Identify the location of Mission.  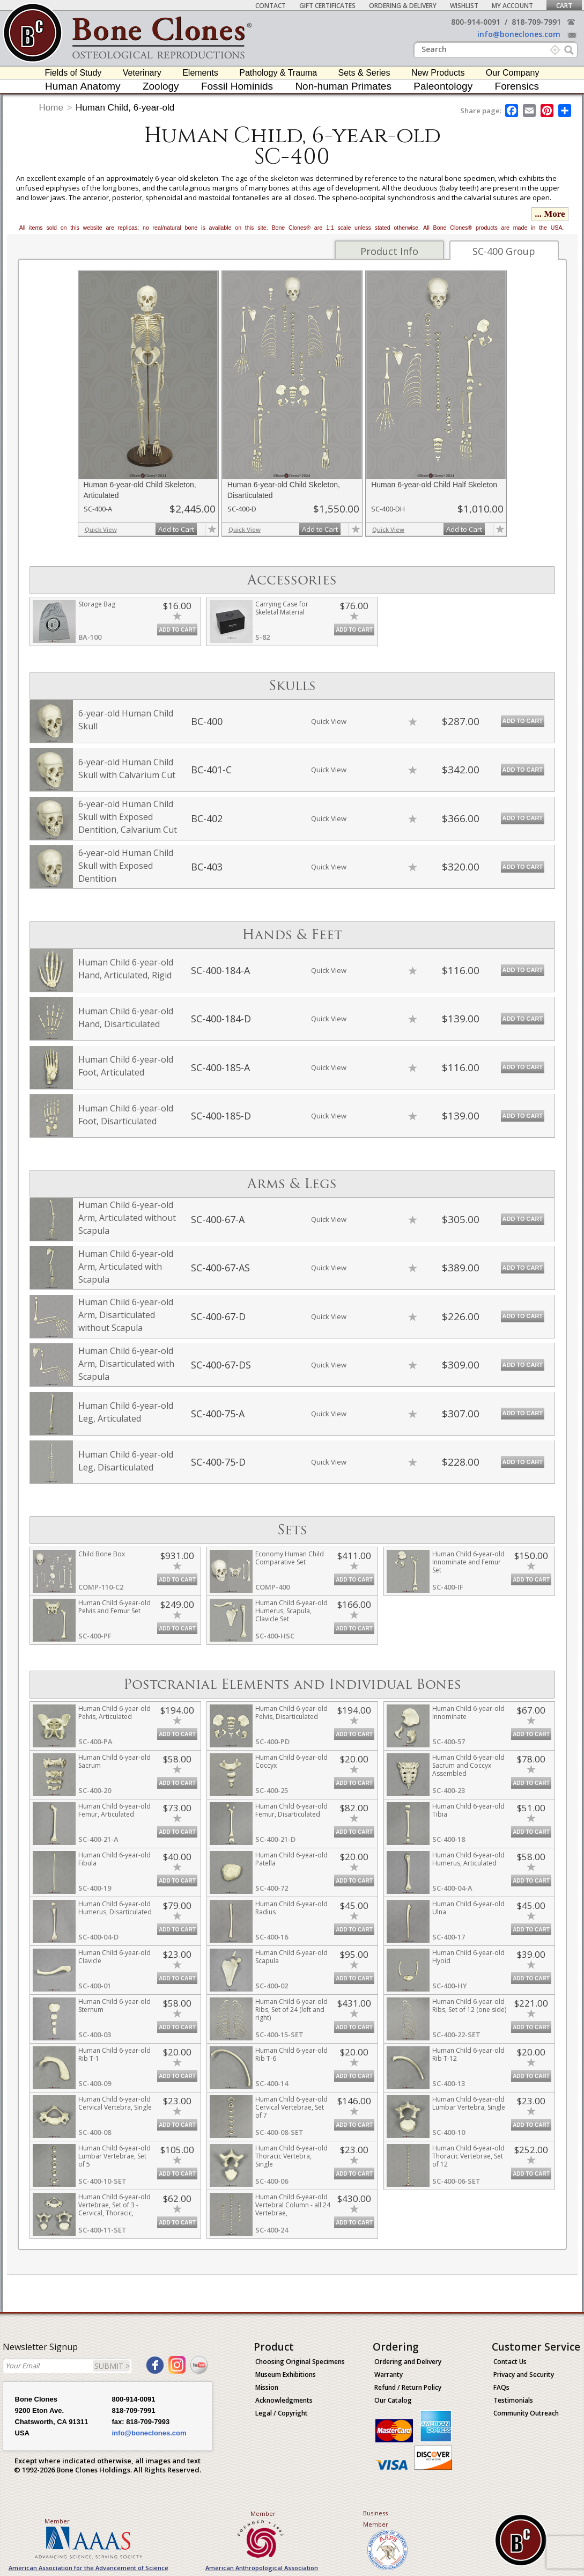
(266, 2387).